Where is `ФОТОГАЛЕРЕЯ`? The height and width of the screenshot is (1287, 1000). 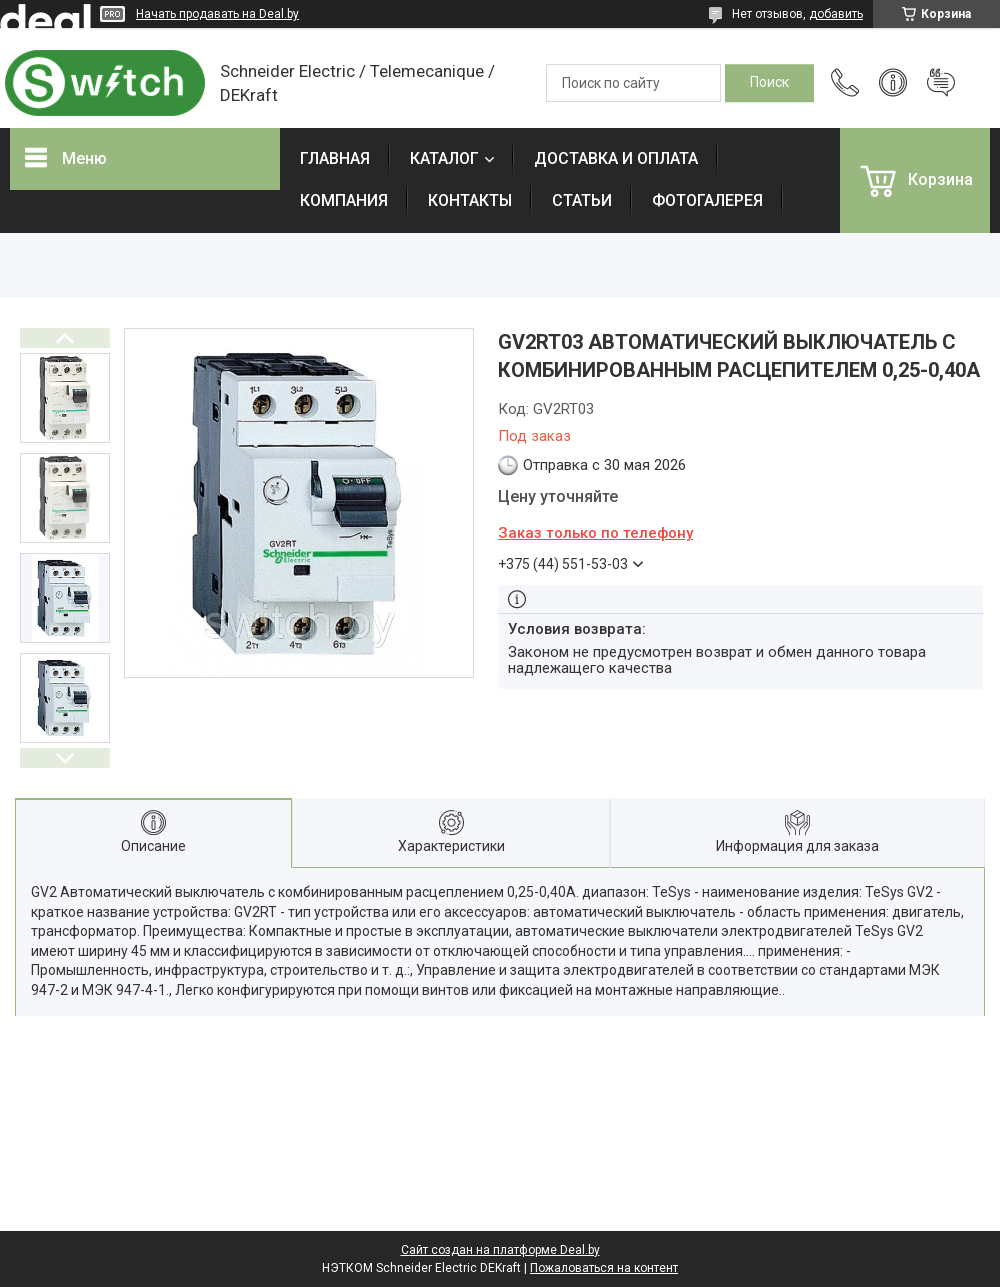
ФОТОГАЛЕРЕЯ is located at coordinates (707, 200).